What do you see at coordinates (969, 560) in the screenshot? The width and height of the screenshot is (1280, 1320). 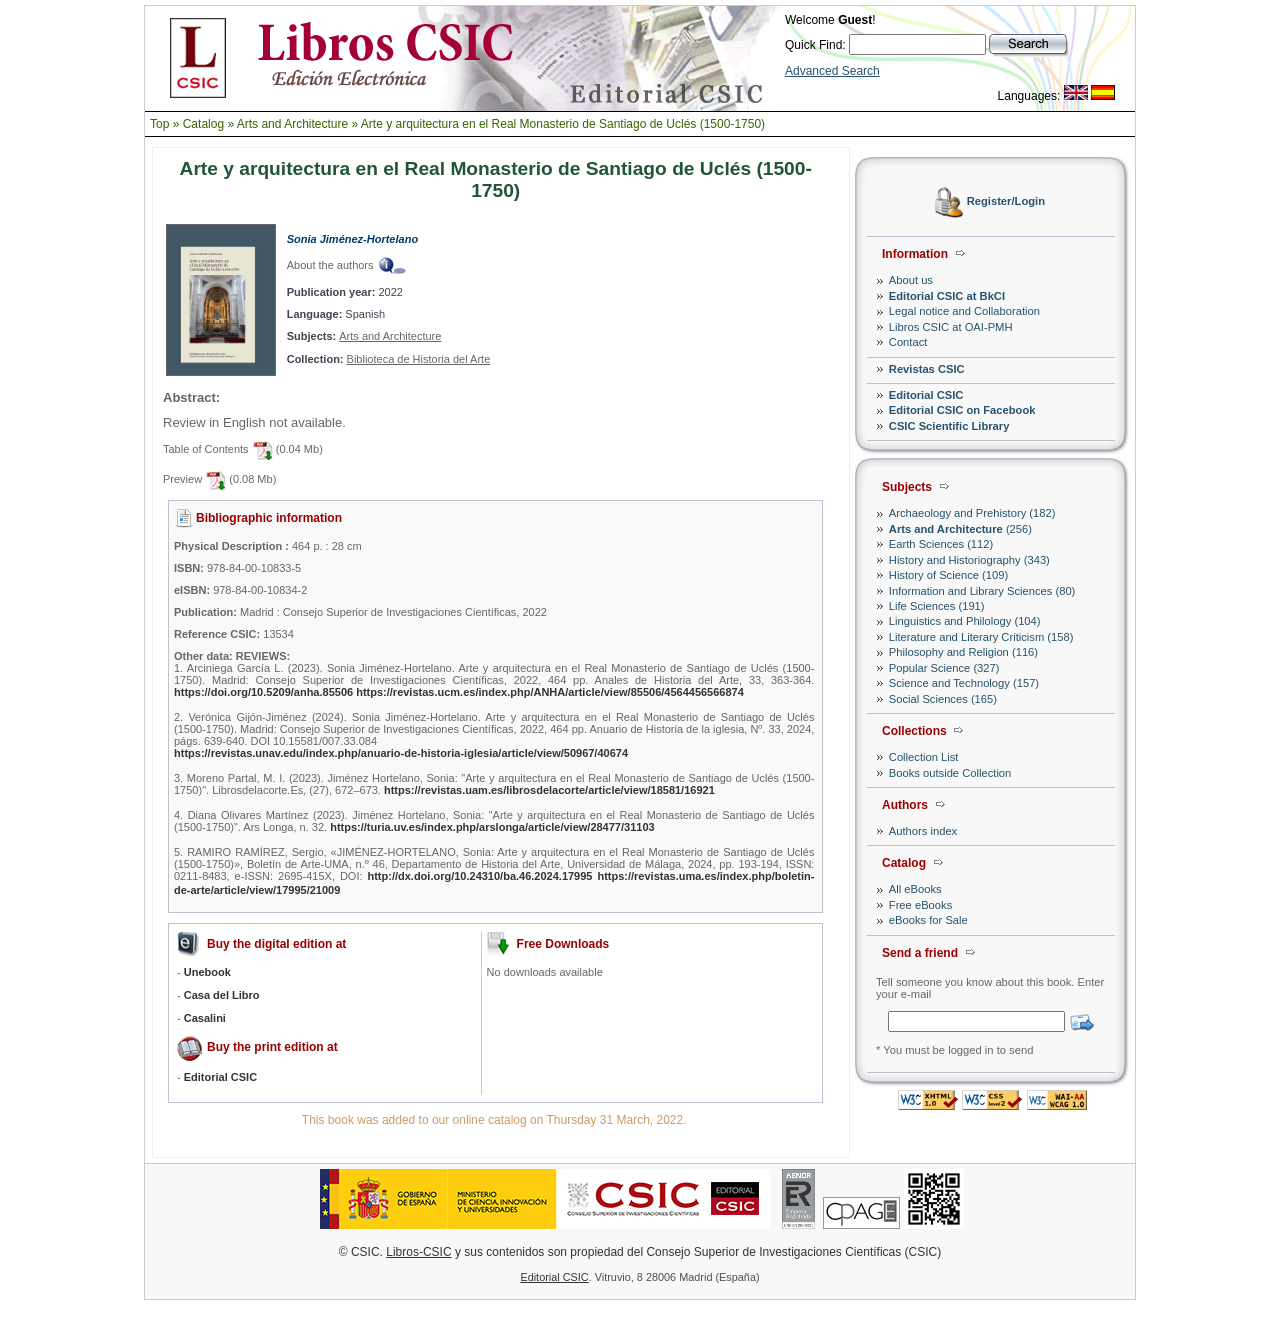 I see `History and Historiography (343)` at bounding box center [969, 560].